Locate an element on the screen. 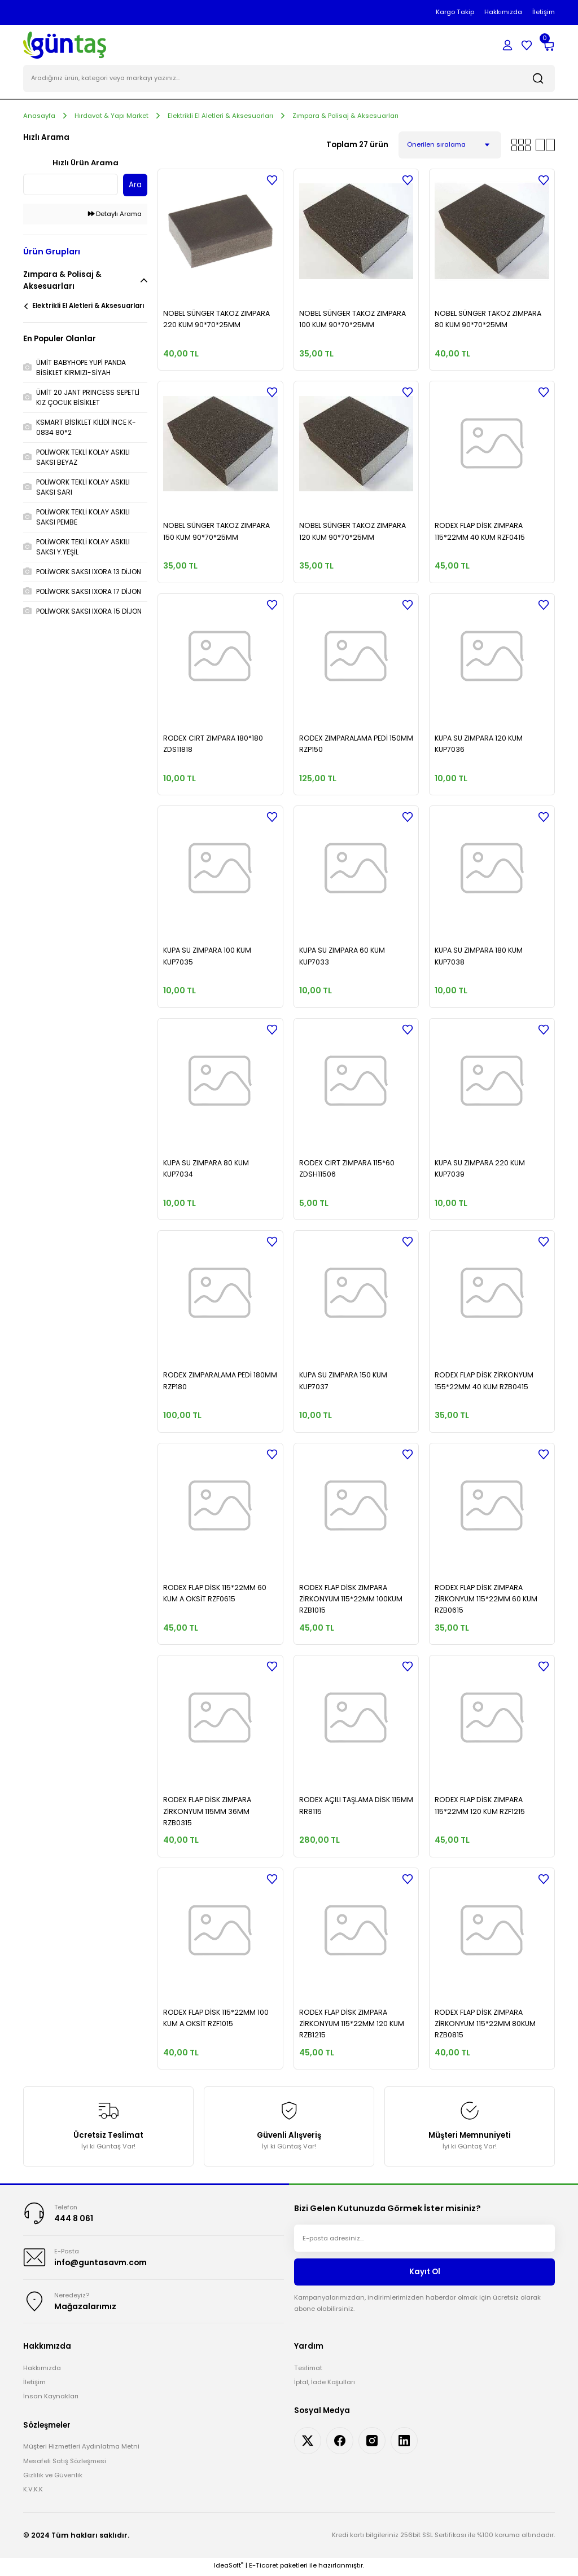 This screenshot has height=2576, width=578. RODEX CIRT ZIMPARA 115*60 ZDSH11506 is located at coordinates (347, 1169).